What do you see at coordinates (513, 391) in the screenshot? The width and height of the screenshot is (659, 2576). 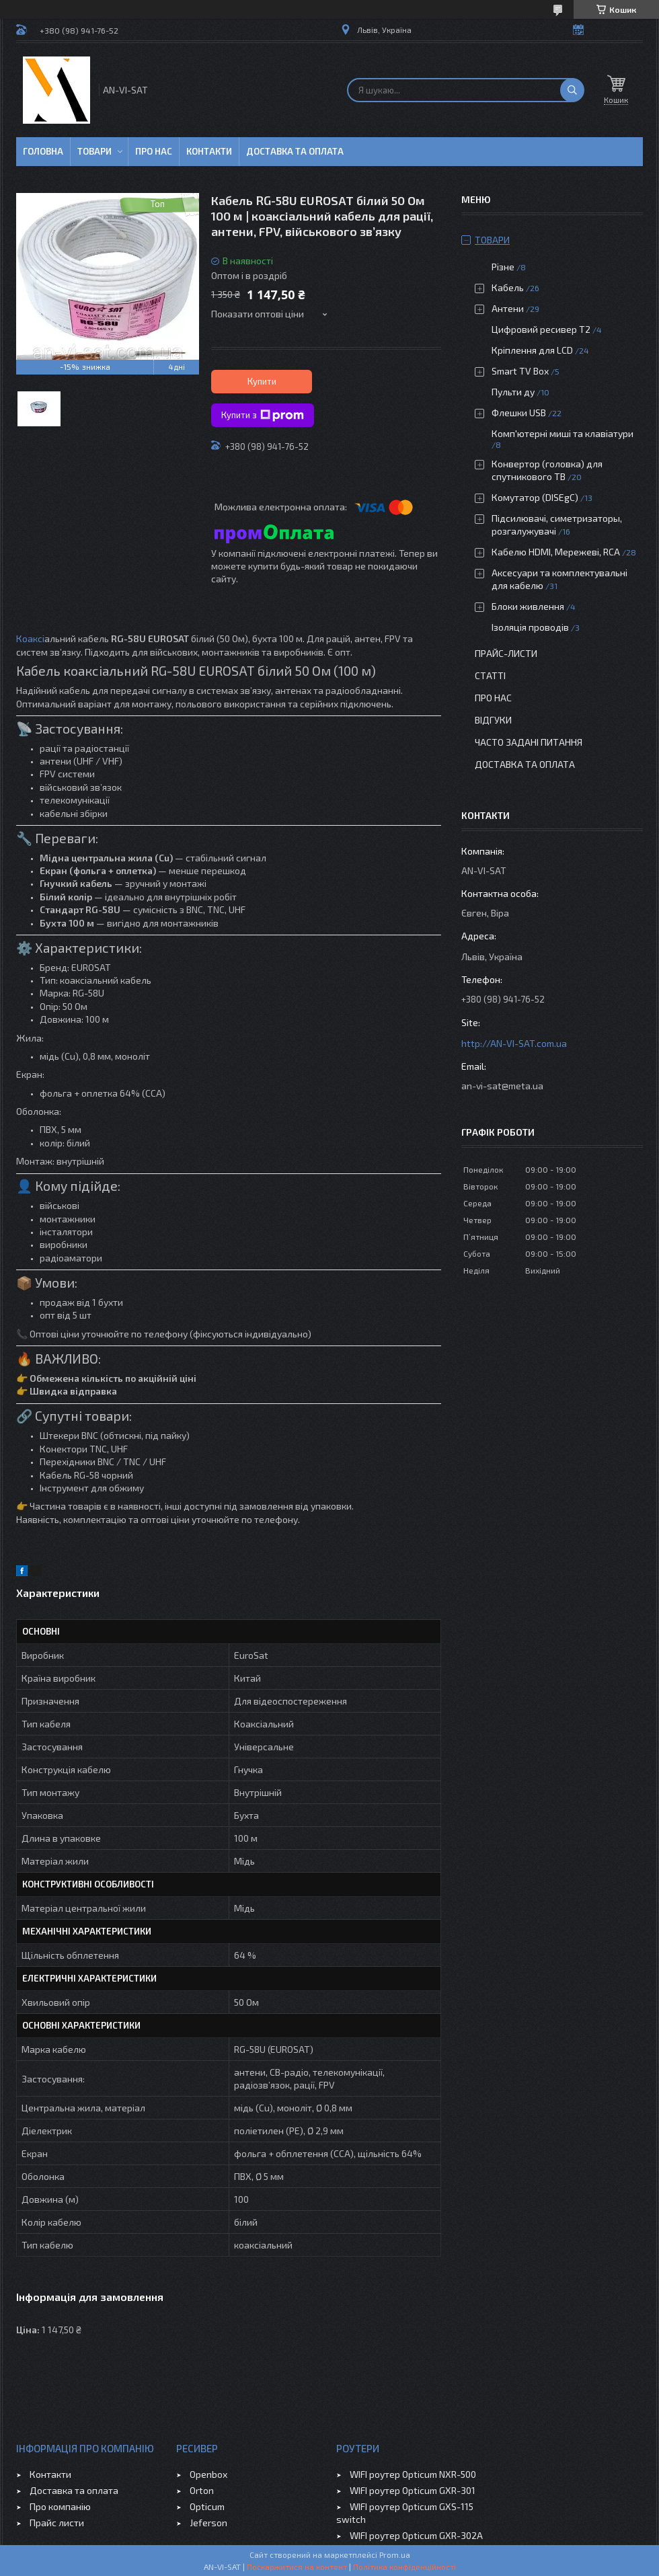 I see `Пульти ду` at bounding box center [513, 391].